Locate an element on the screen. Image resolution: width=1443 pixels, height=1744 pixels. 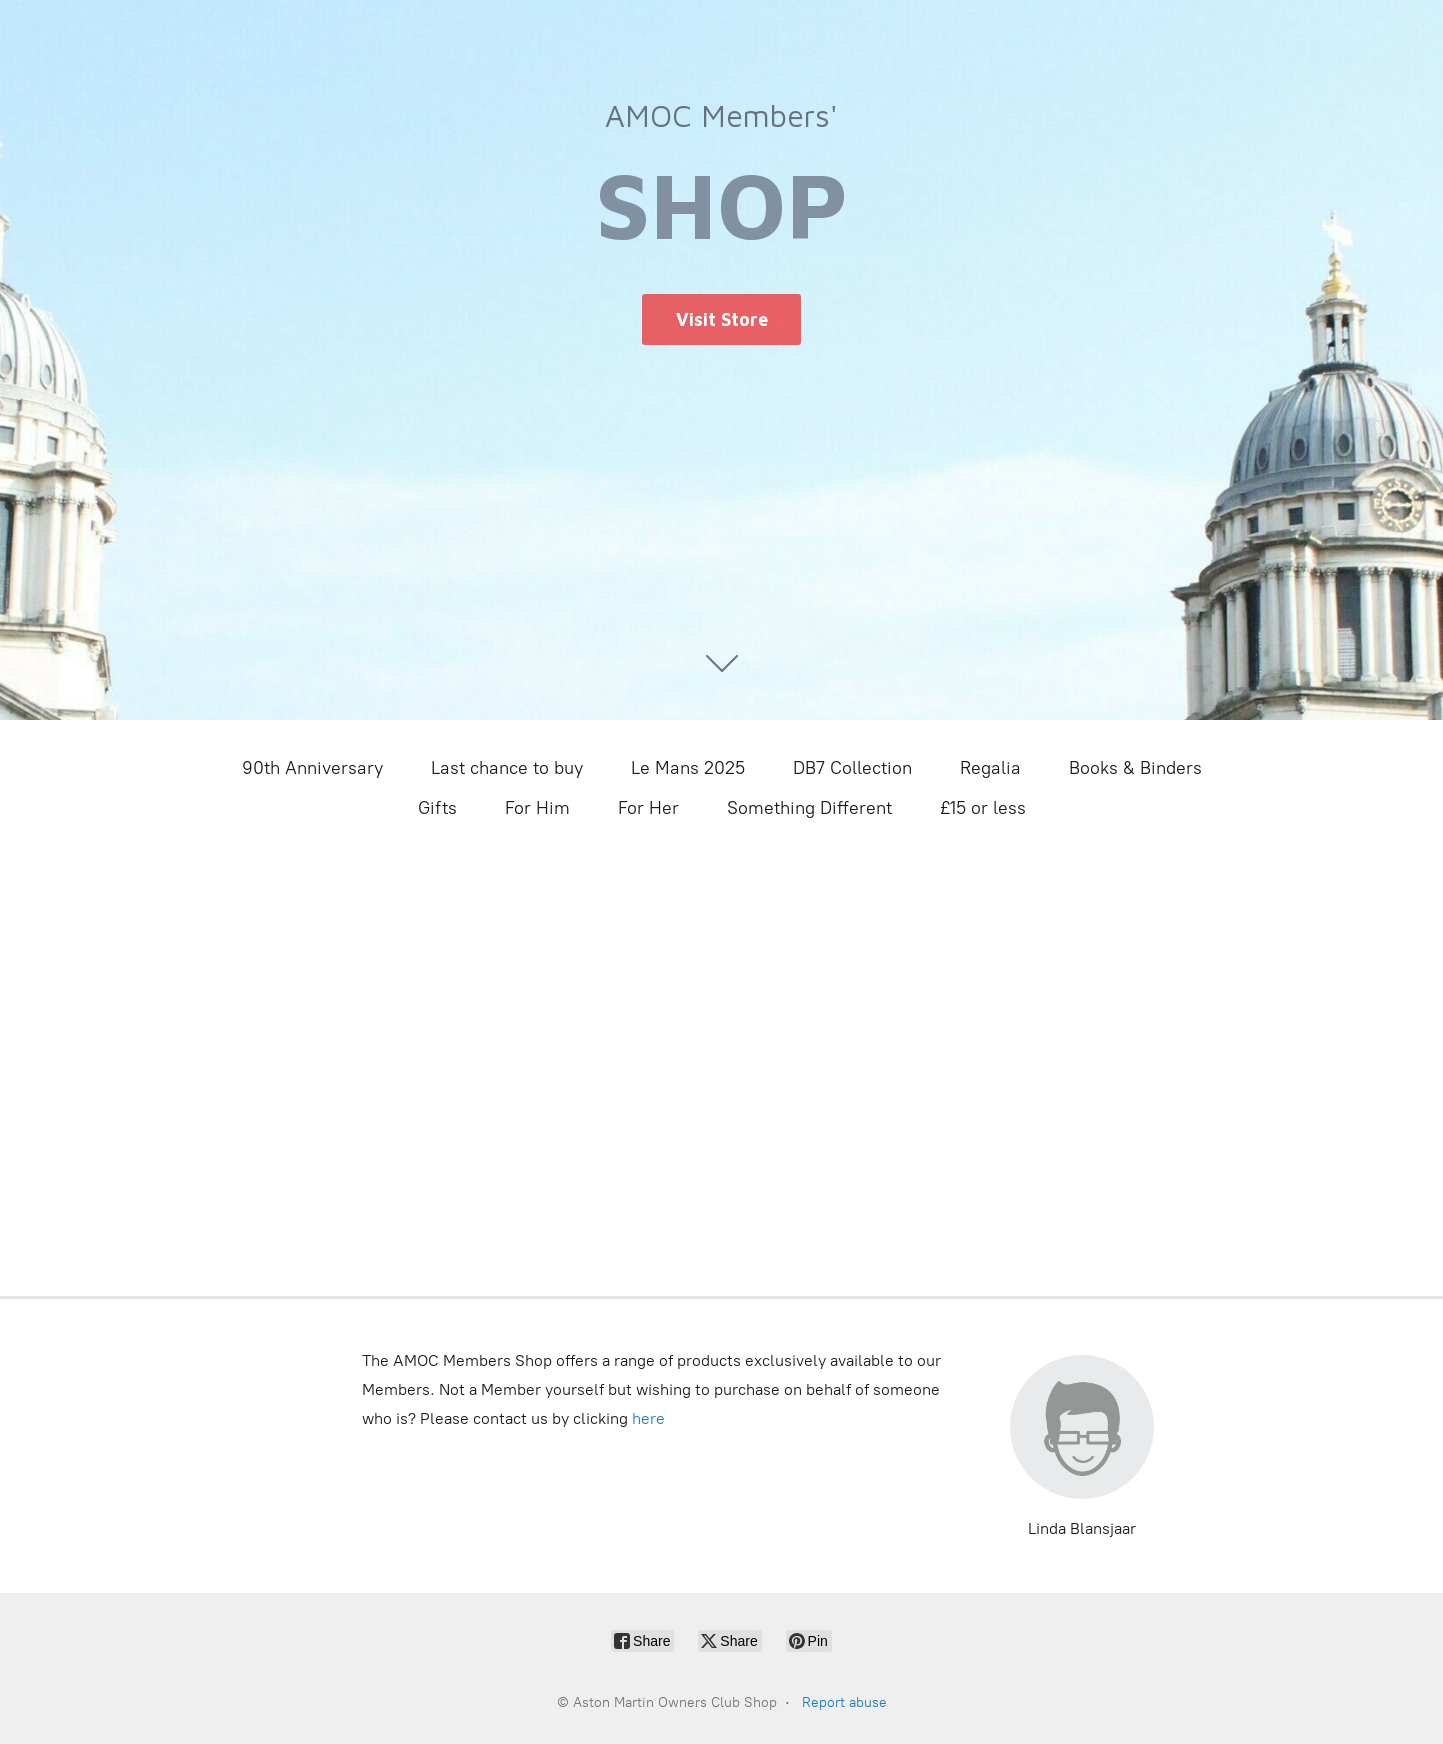
90th Anniversary is located at coordinates (312, 768).